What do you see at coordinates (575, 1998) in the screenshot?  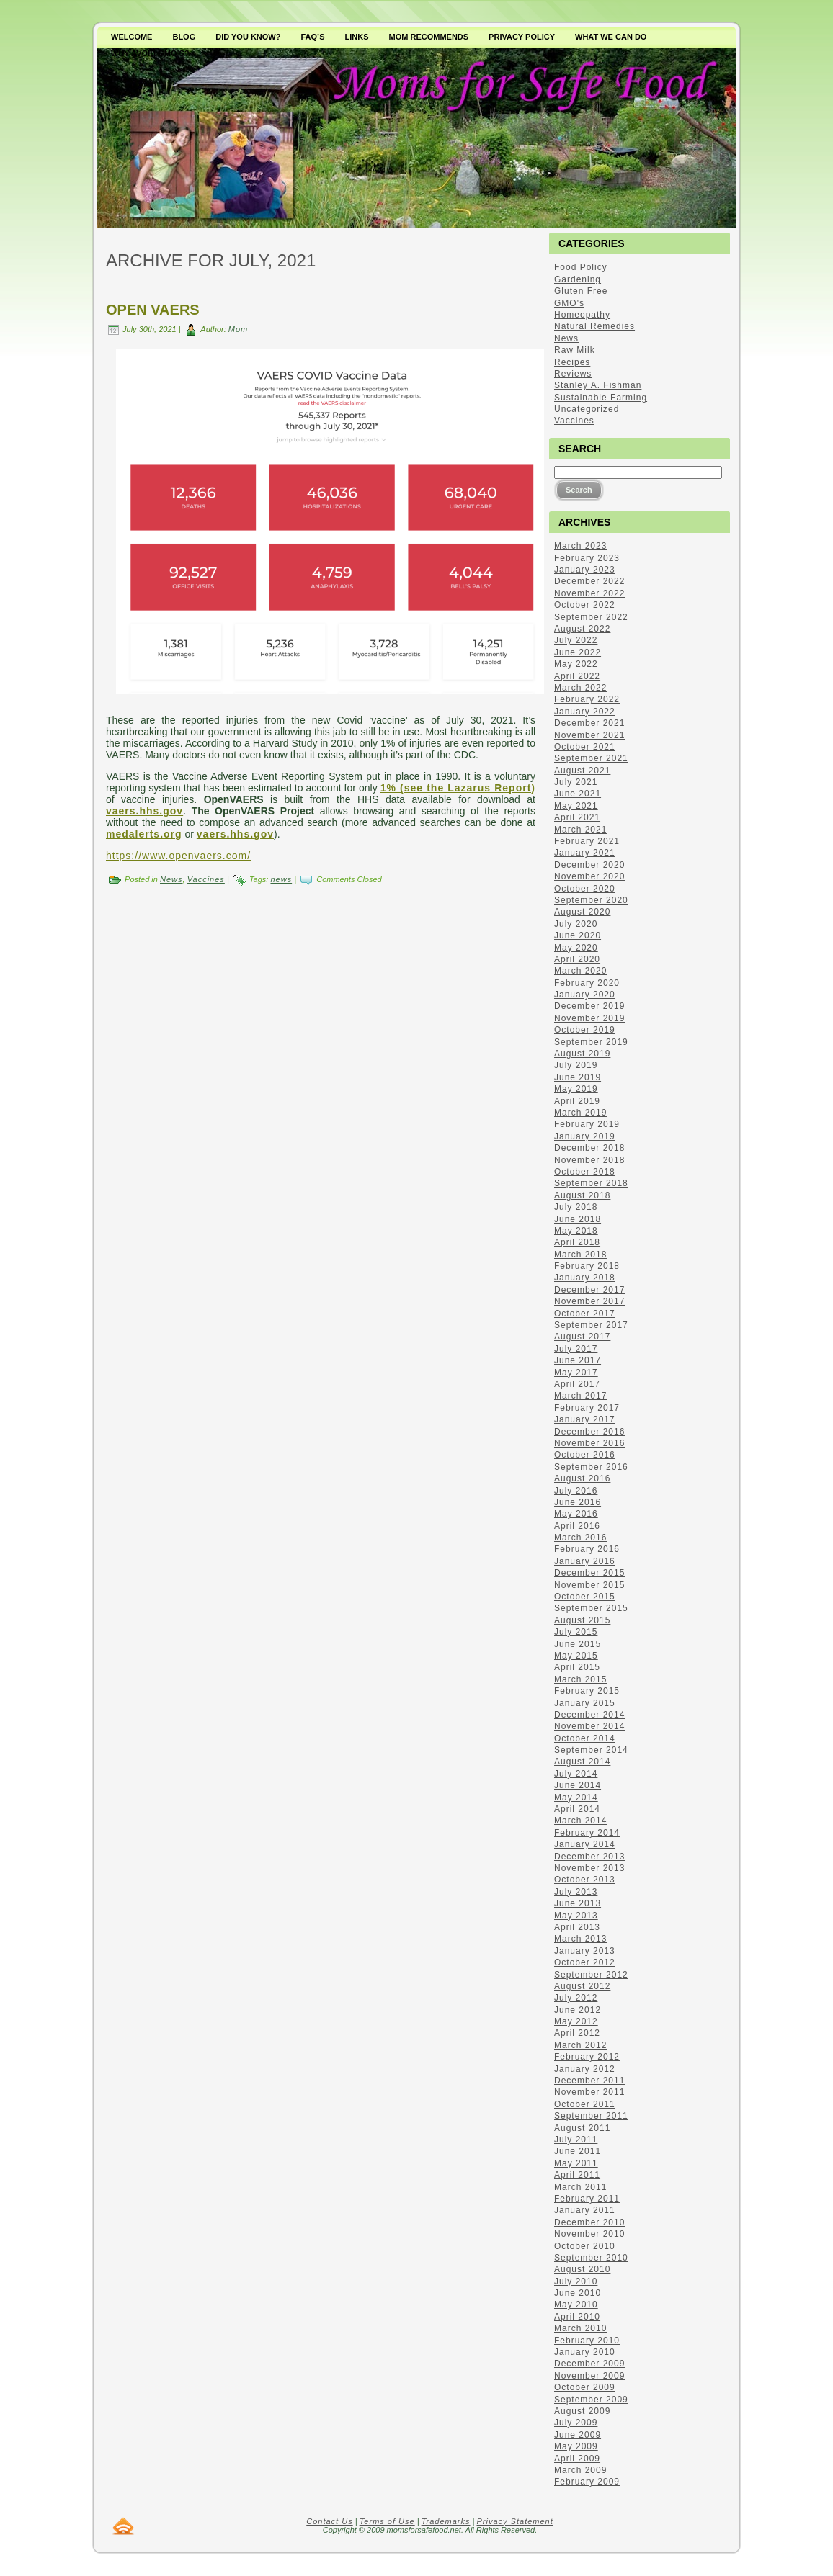 I see `July 2012` at bounding box center [575, 1998].